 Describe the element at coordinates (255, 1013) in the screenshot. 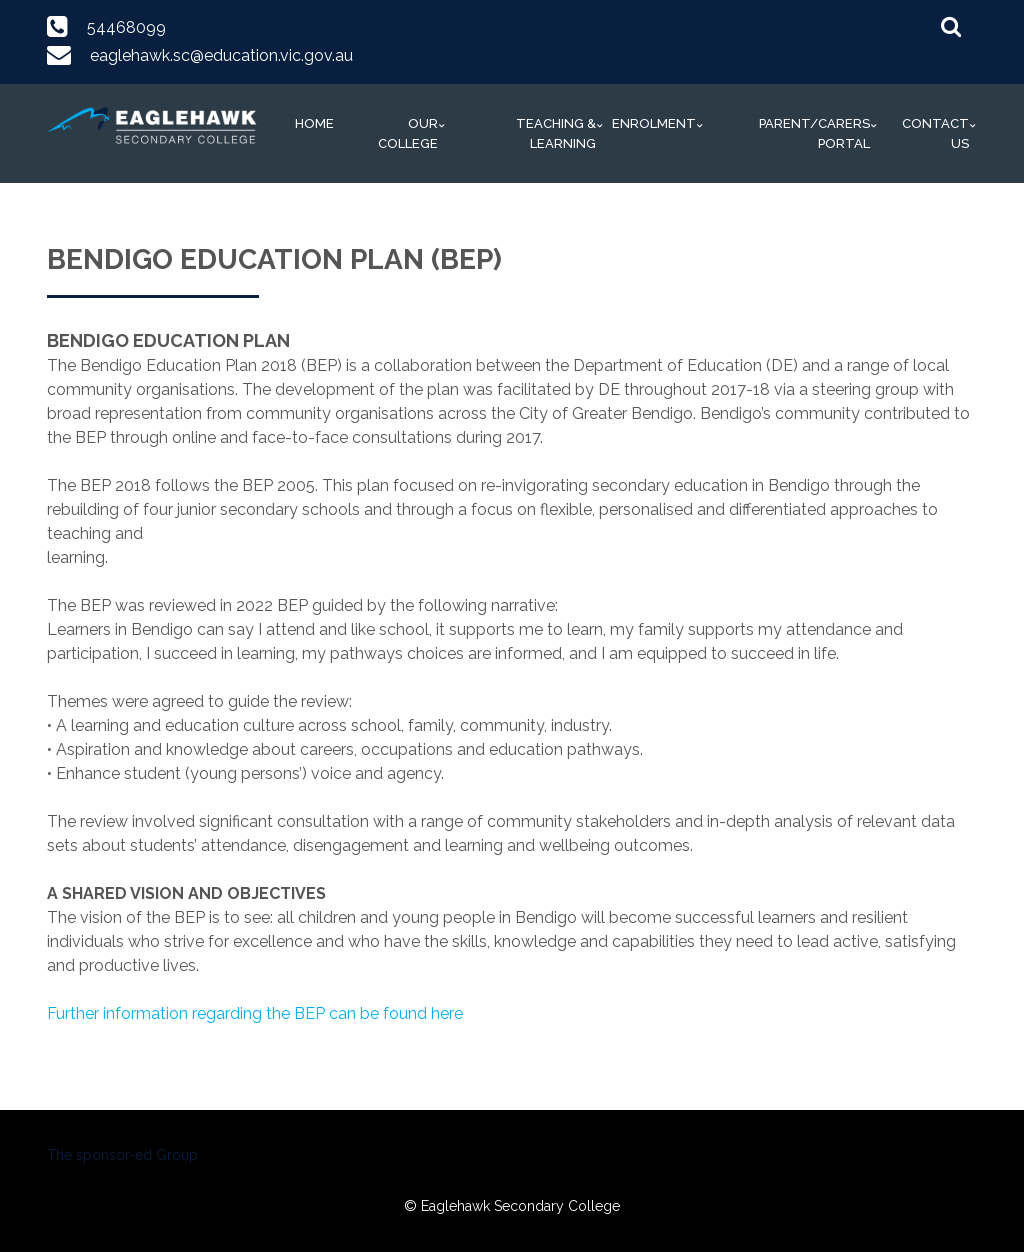

I see `Further information regarding the BEP can be found here` at that location.